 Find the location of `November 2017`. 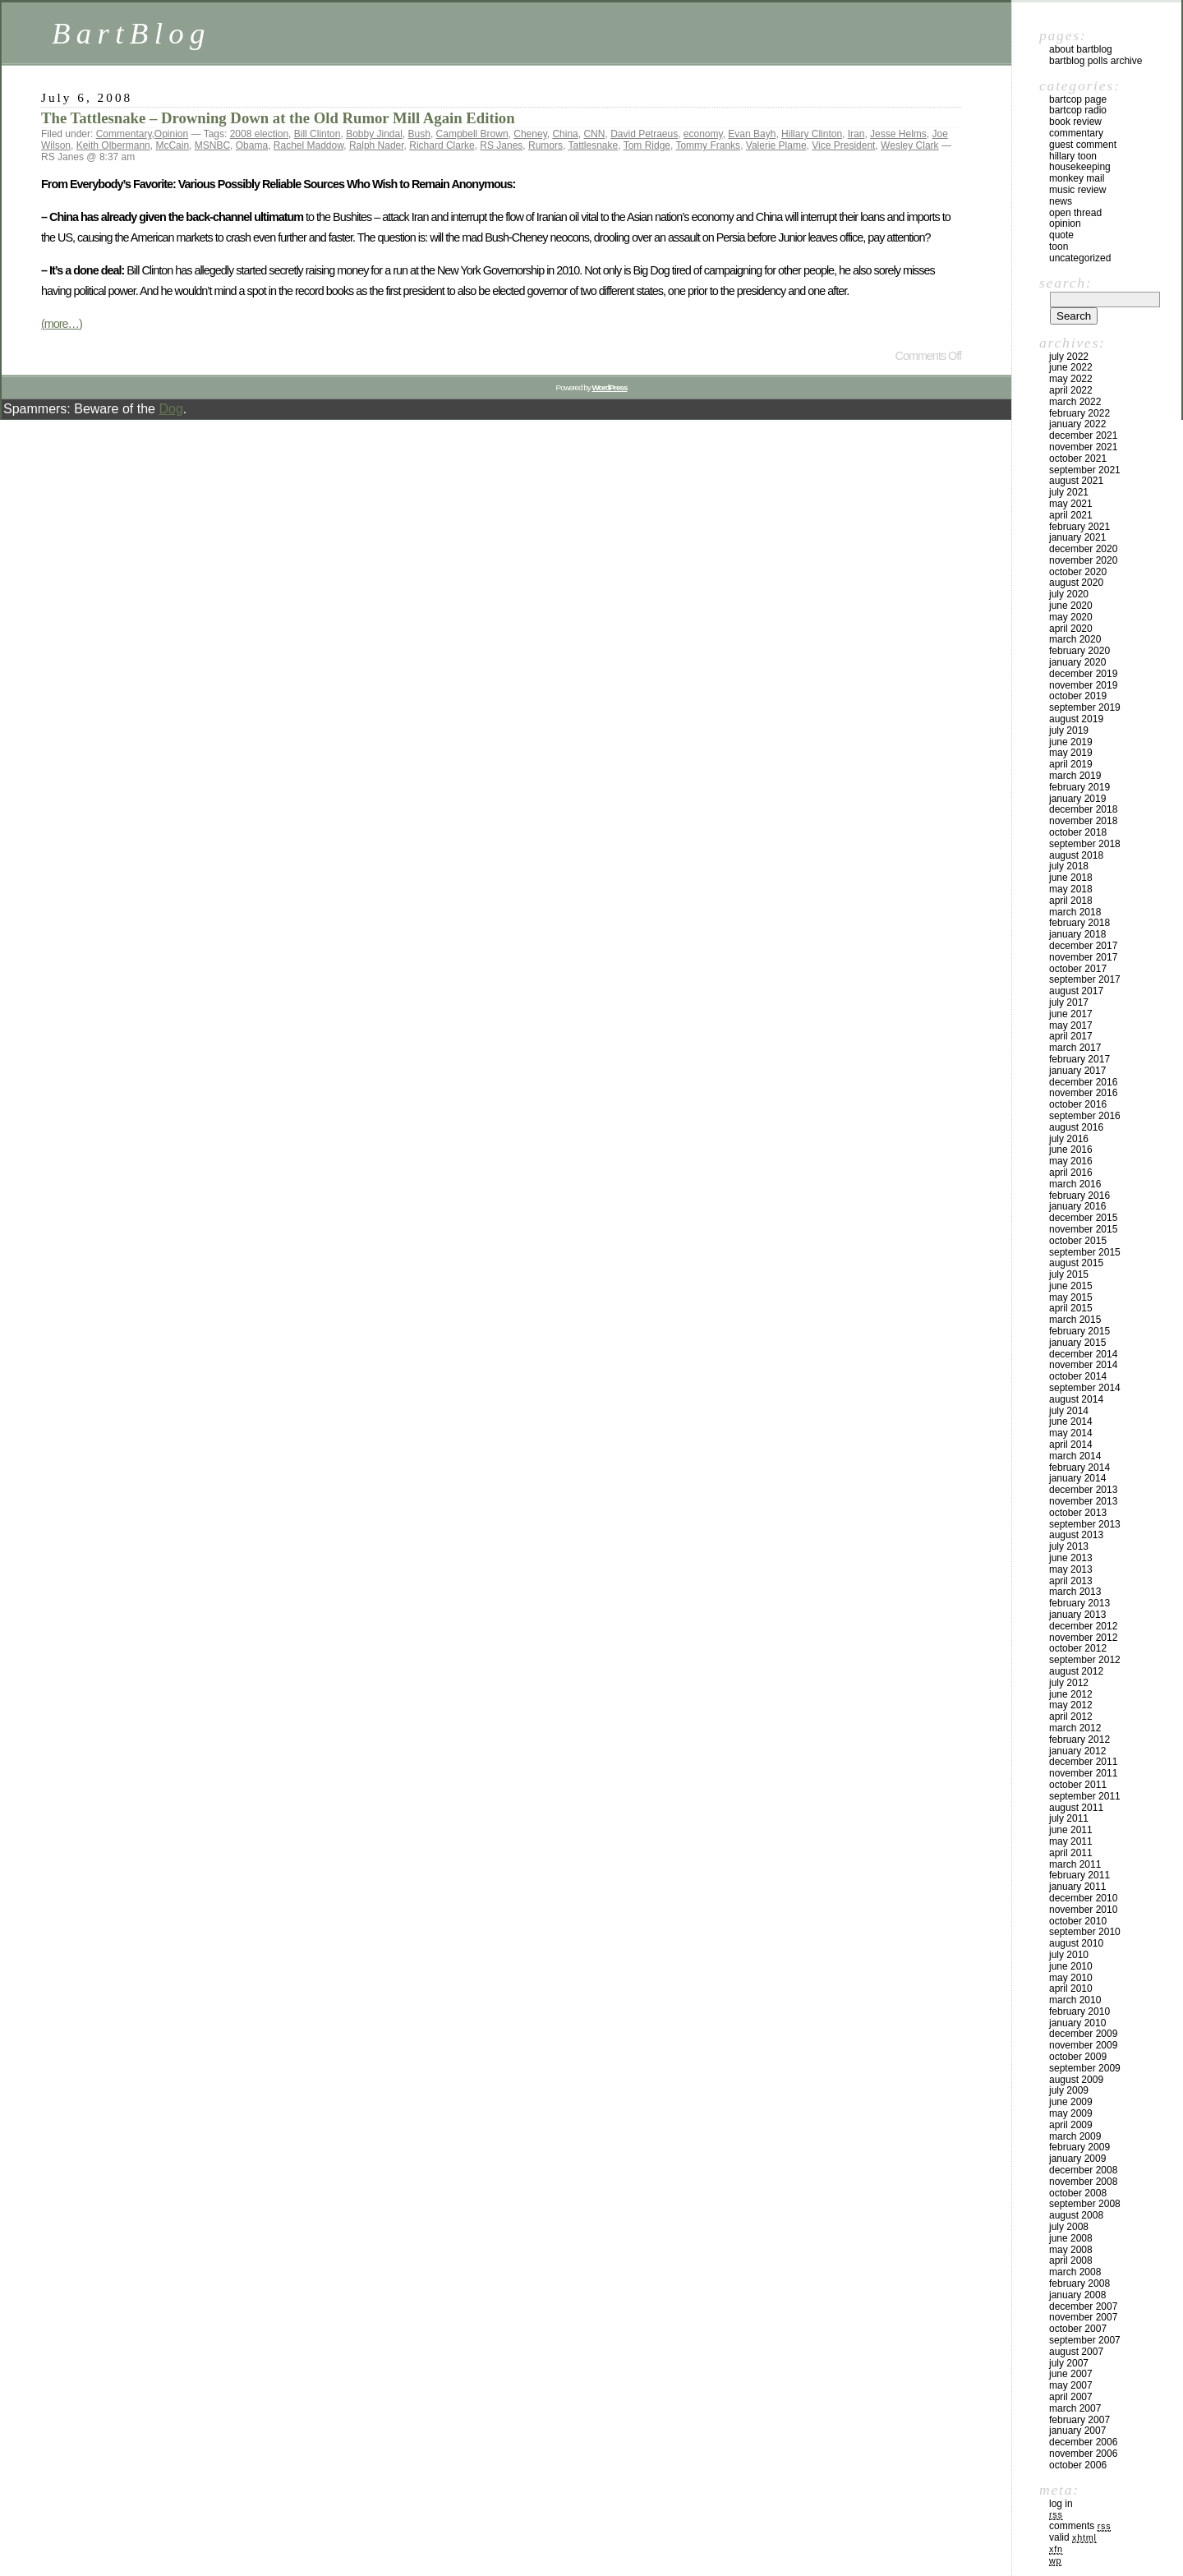

November 2017 is located at coordinates (1083, 957).